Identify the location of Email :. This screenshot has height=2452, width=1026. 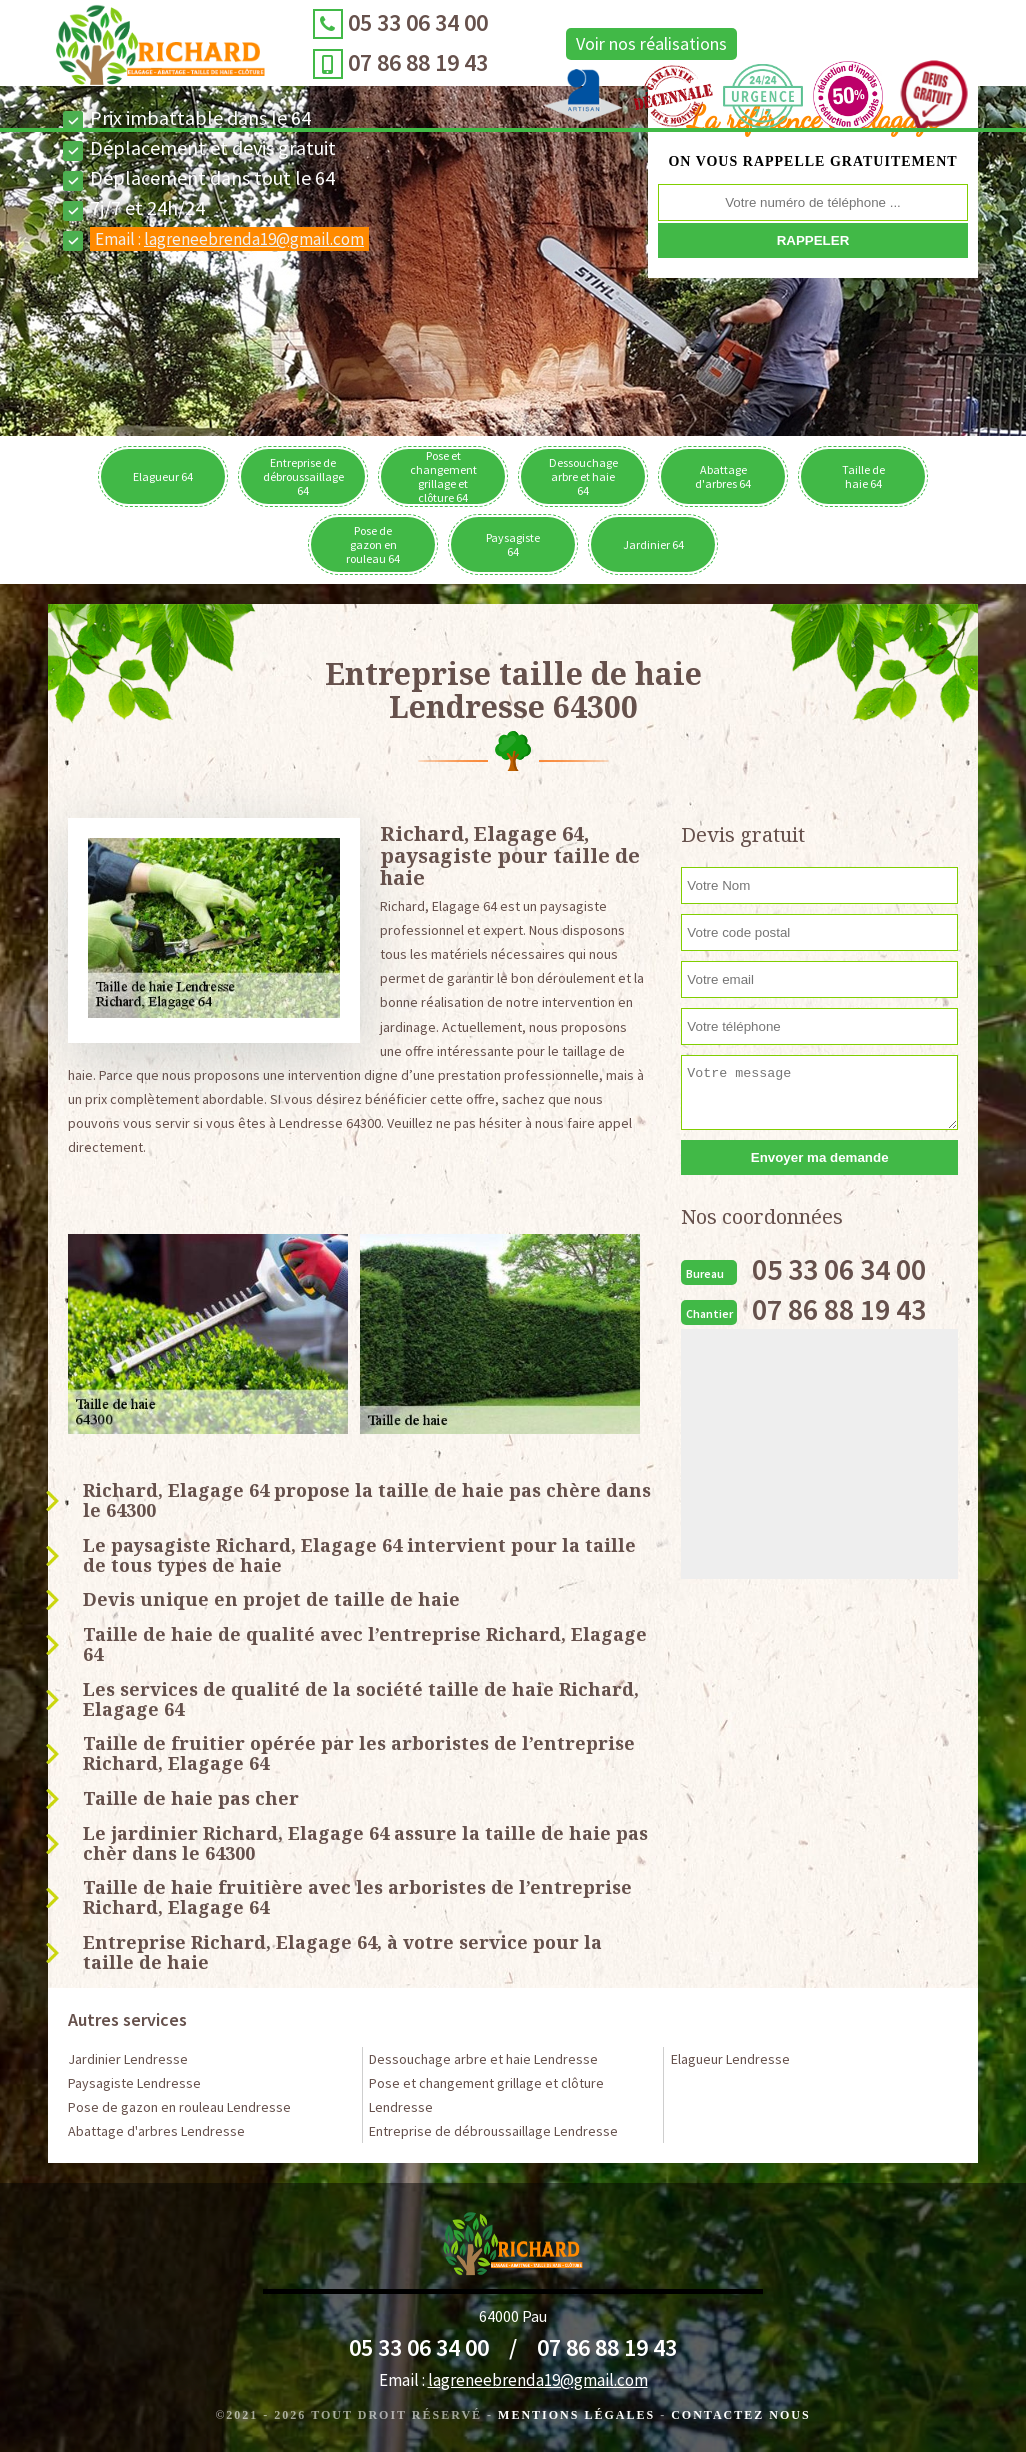
(229, 239).